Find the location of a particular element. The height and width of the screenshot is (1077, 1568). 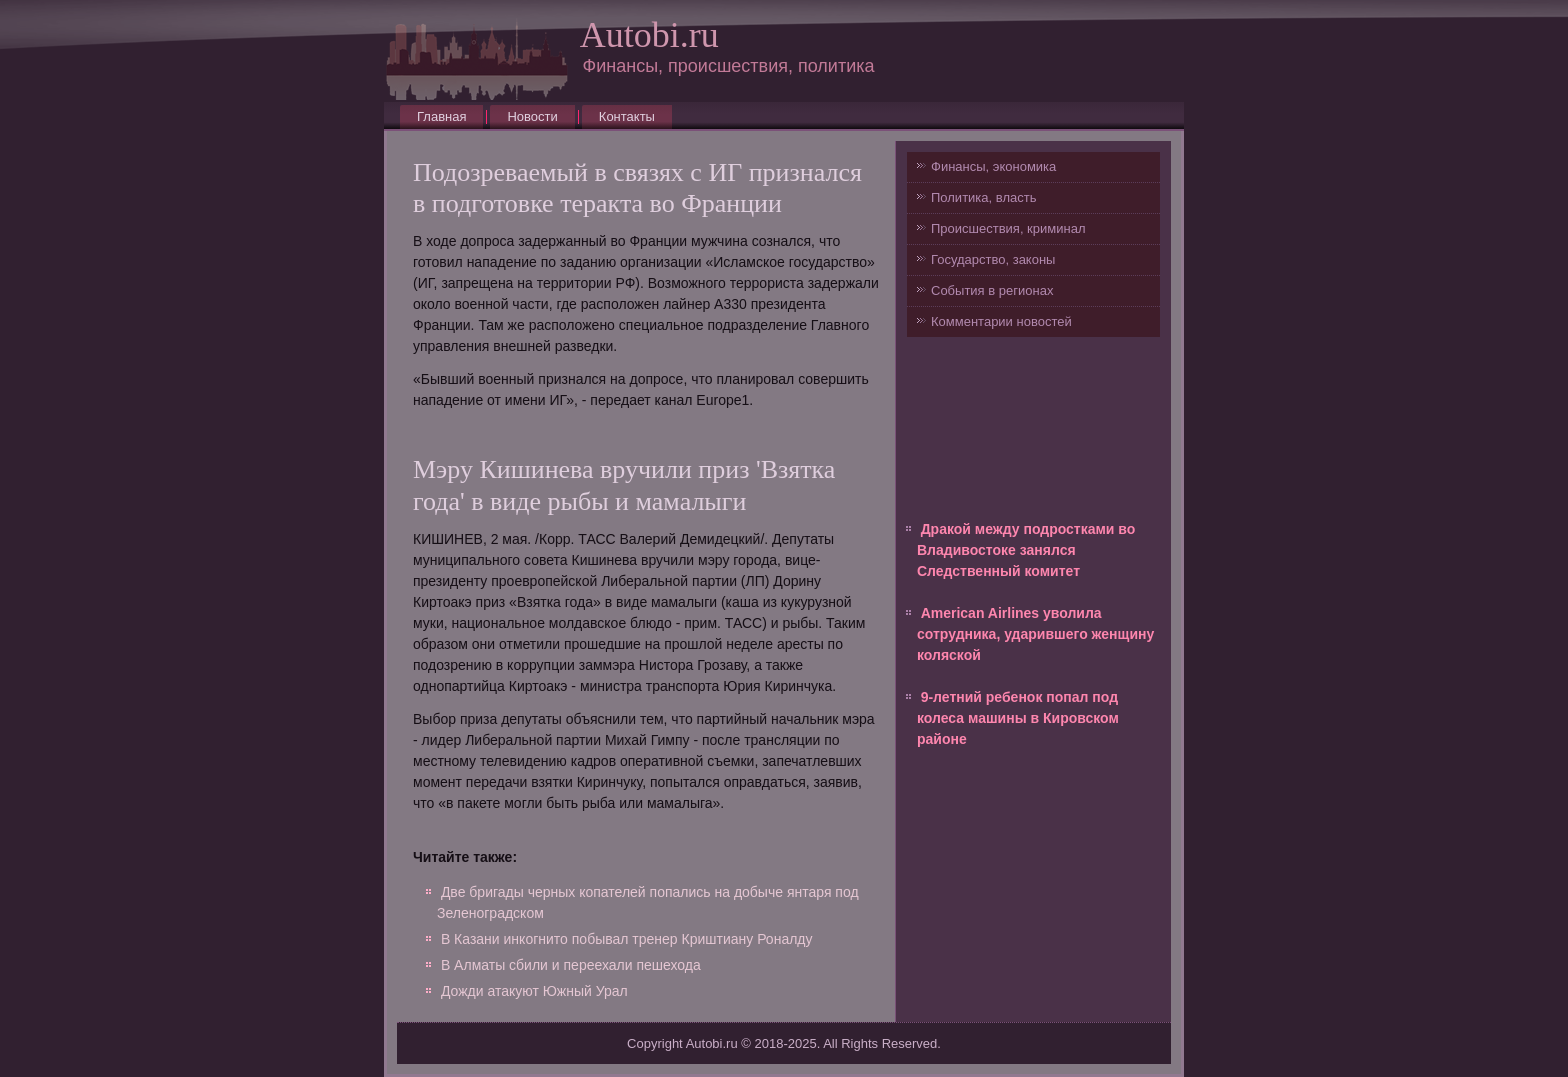

Комментарии новостей is located at coordinates (1001, 321).